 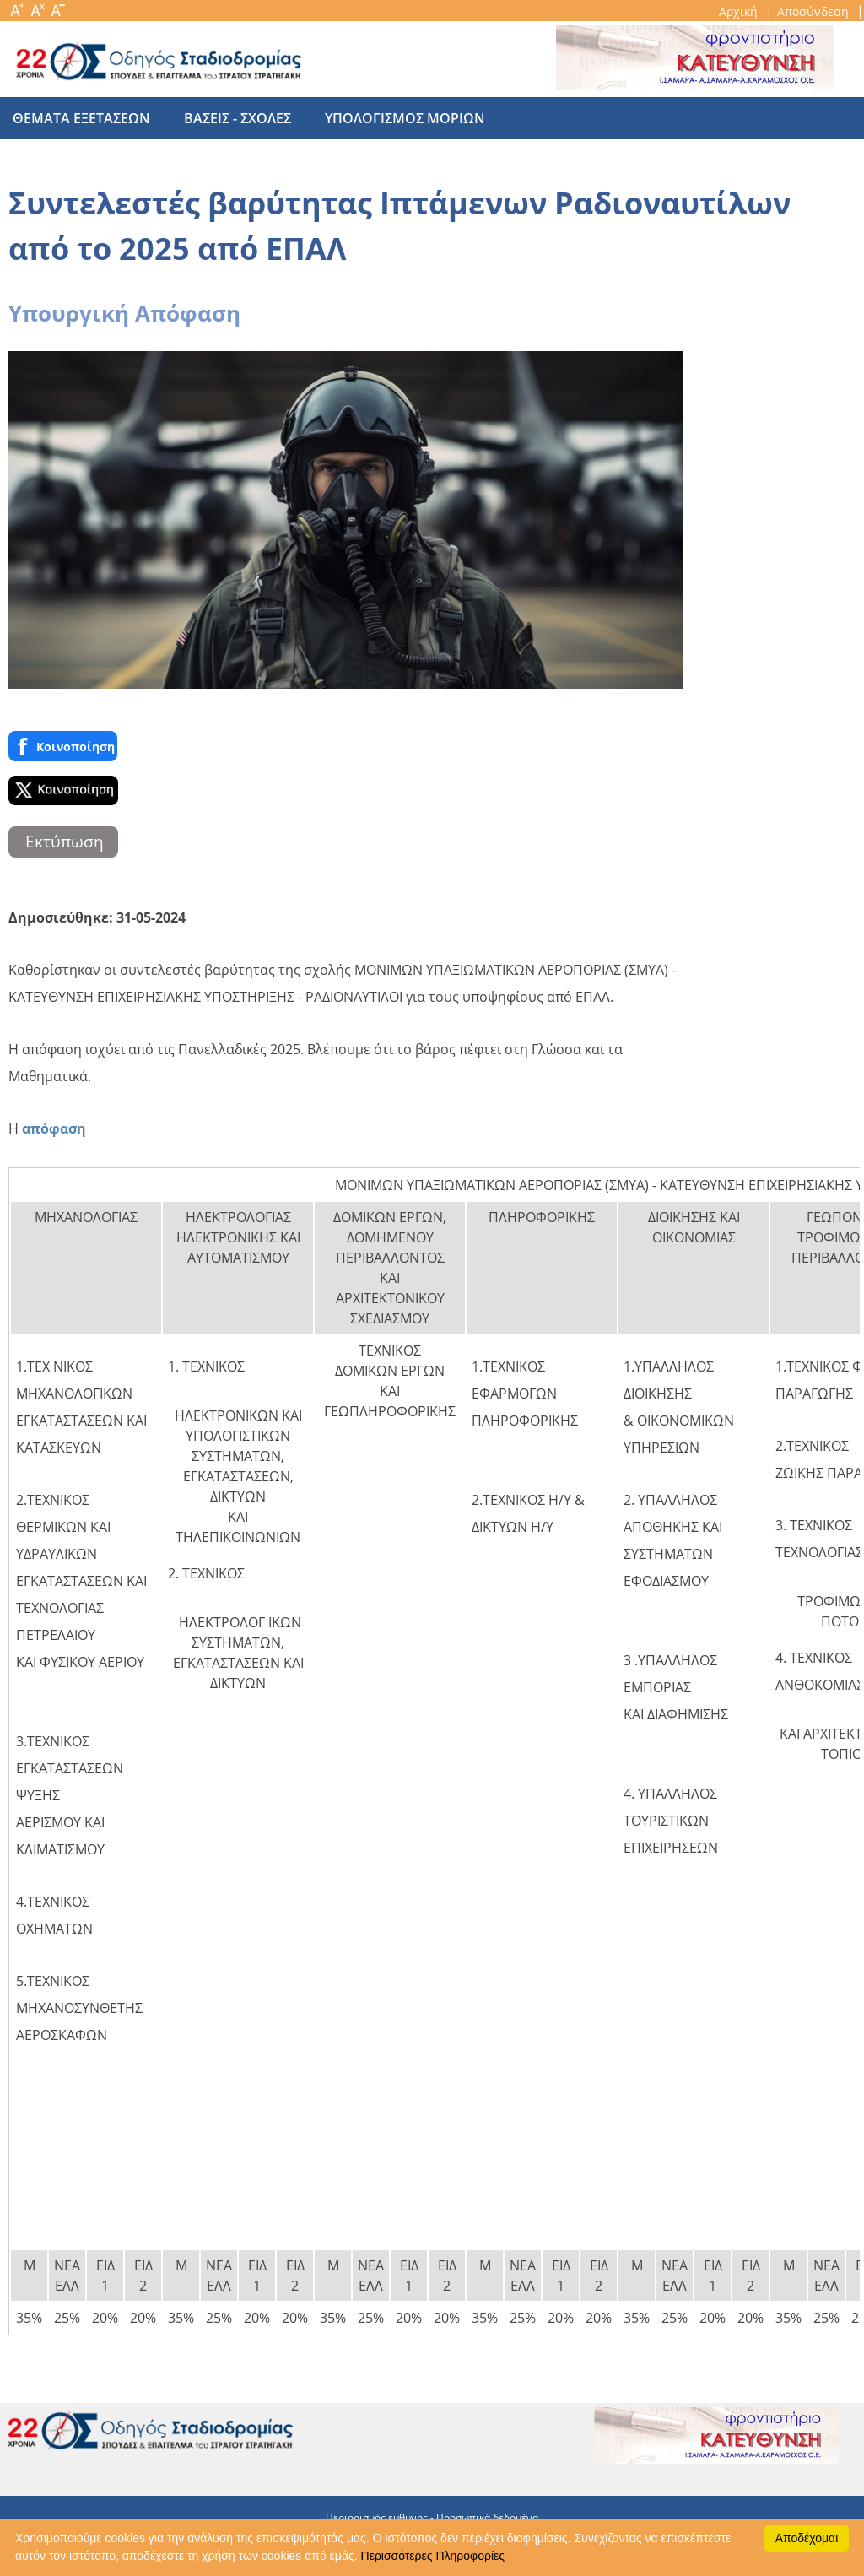 I want to click on Κοινoποίηση, so click(x=63, y=746).